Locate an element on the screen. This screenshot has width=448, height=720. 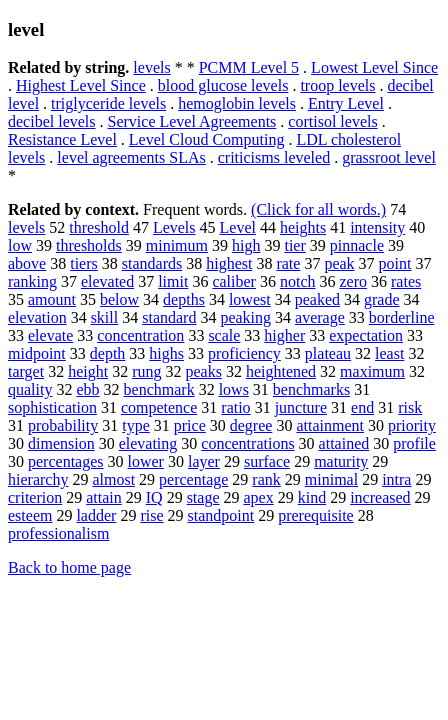
lower is located at coordinates (146, 461).